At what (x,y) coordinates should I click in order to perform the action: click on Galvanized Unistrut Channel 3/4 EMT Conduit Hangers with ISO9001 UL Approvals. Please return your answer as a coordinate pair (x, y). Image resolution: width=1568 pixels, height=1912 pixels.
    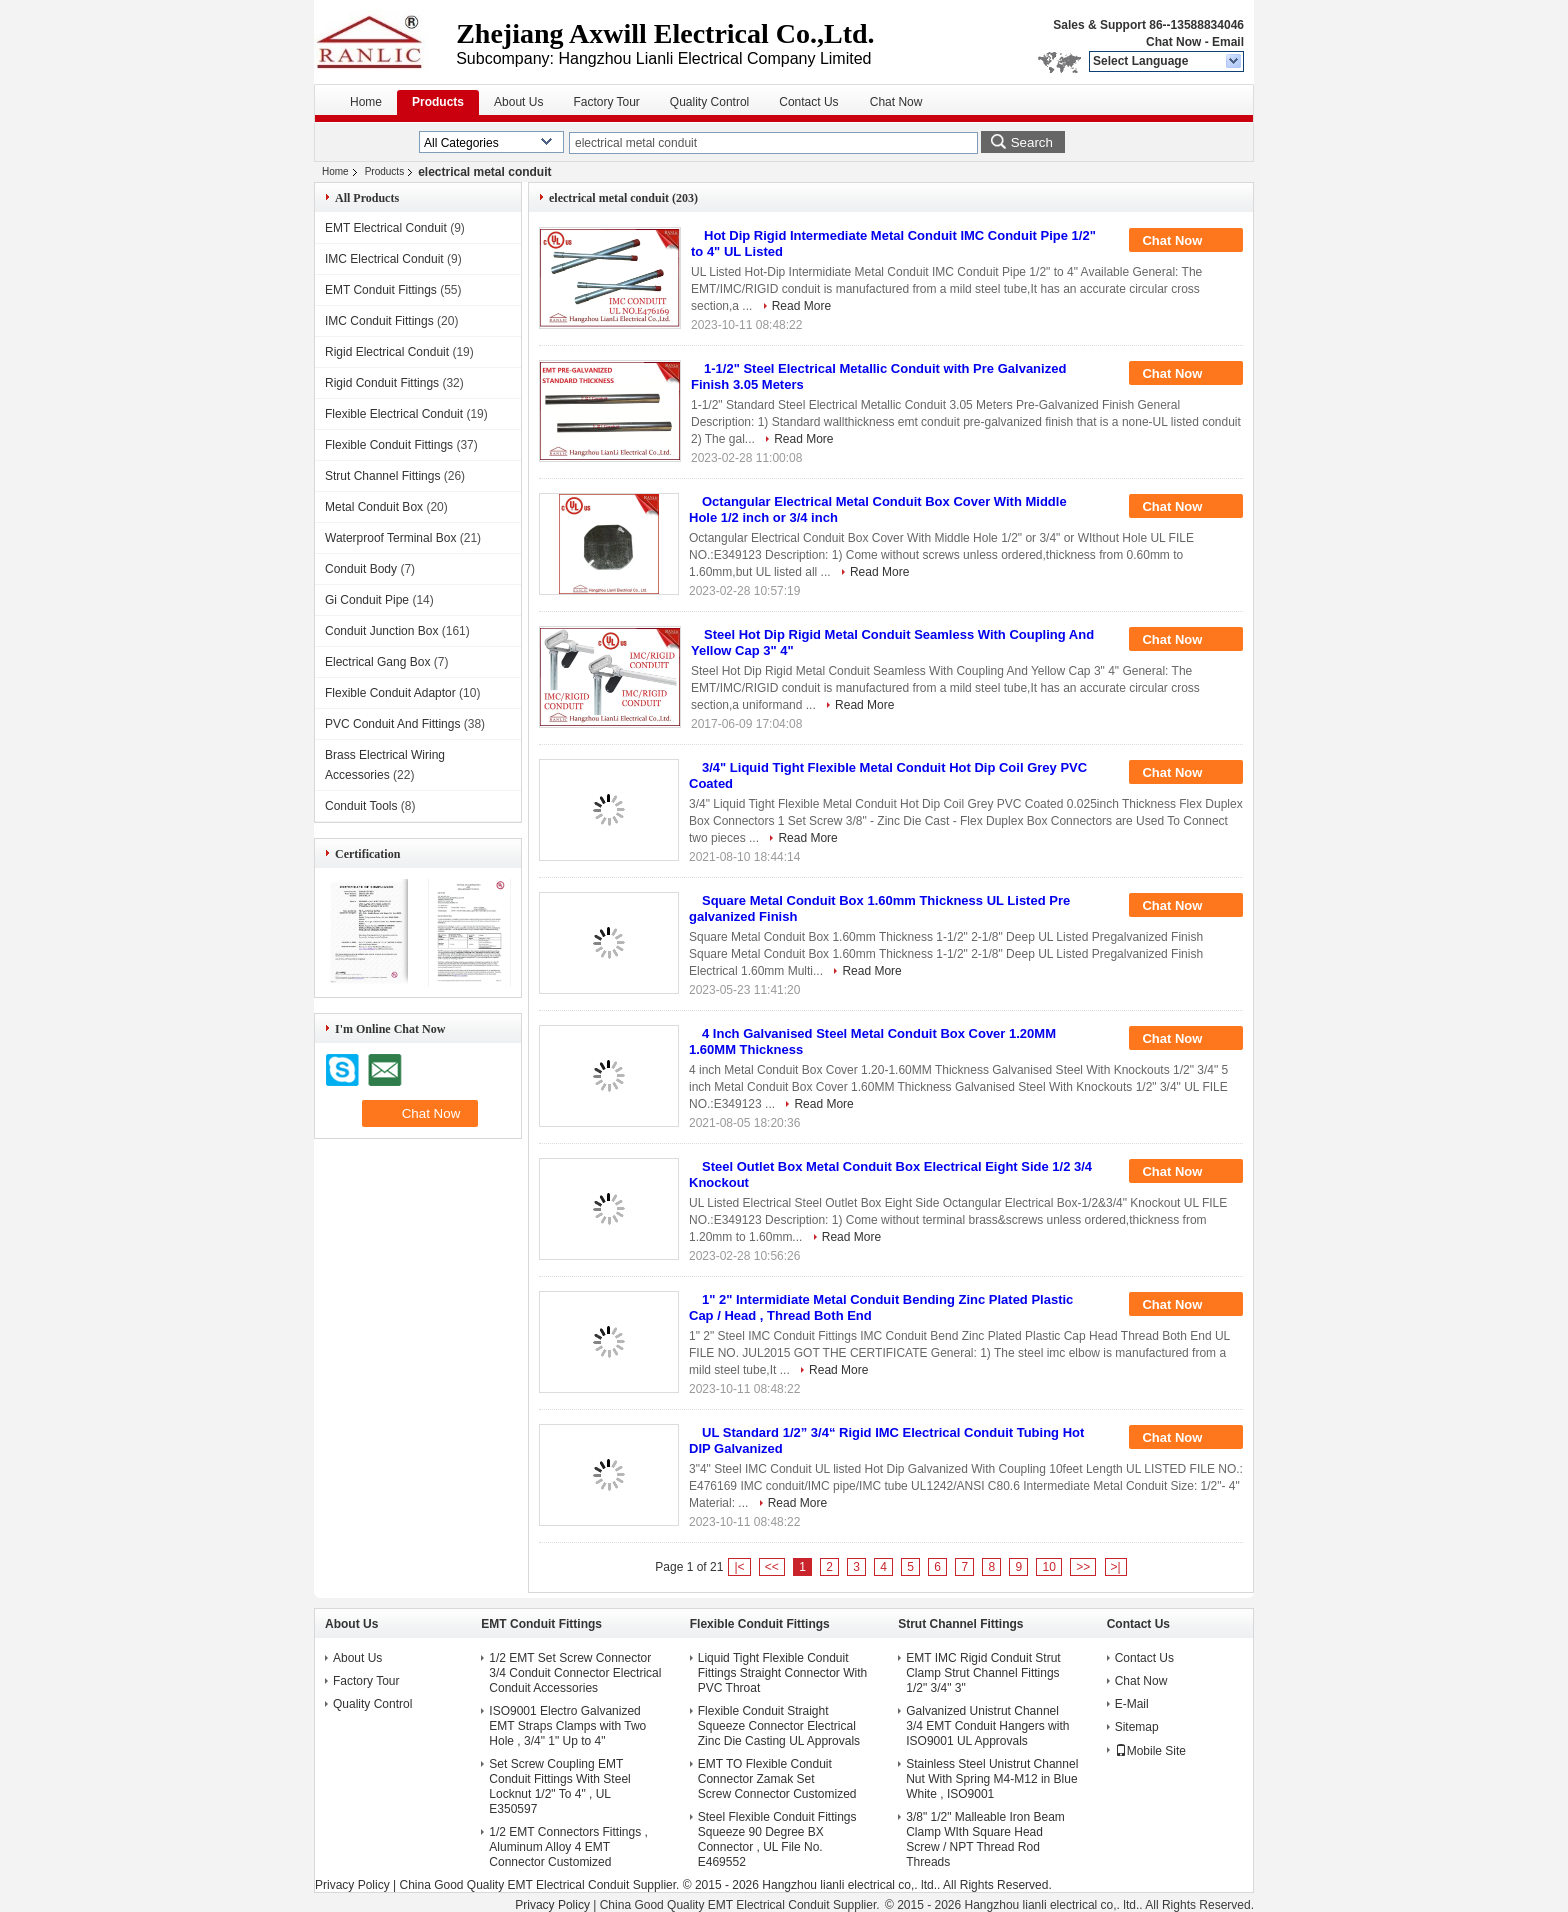
    Looking at the image, I should click on (987, 1726).